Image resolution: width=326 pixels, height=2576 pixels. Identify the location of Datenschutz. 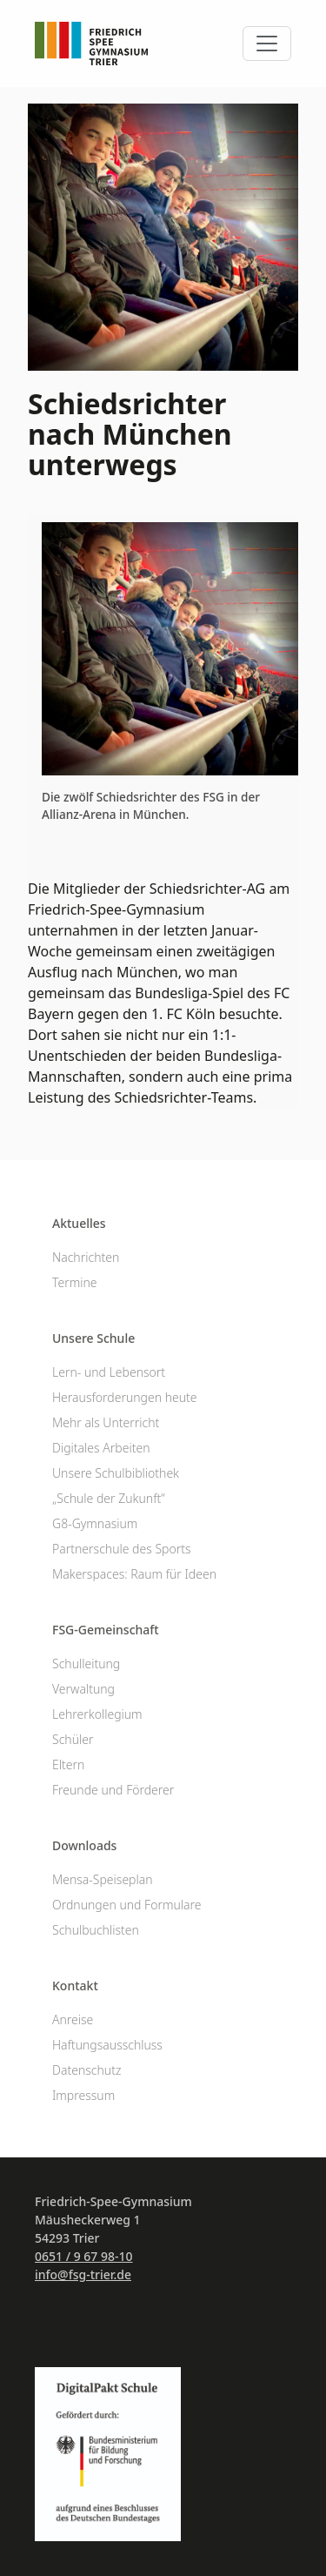
(86, 2070).